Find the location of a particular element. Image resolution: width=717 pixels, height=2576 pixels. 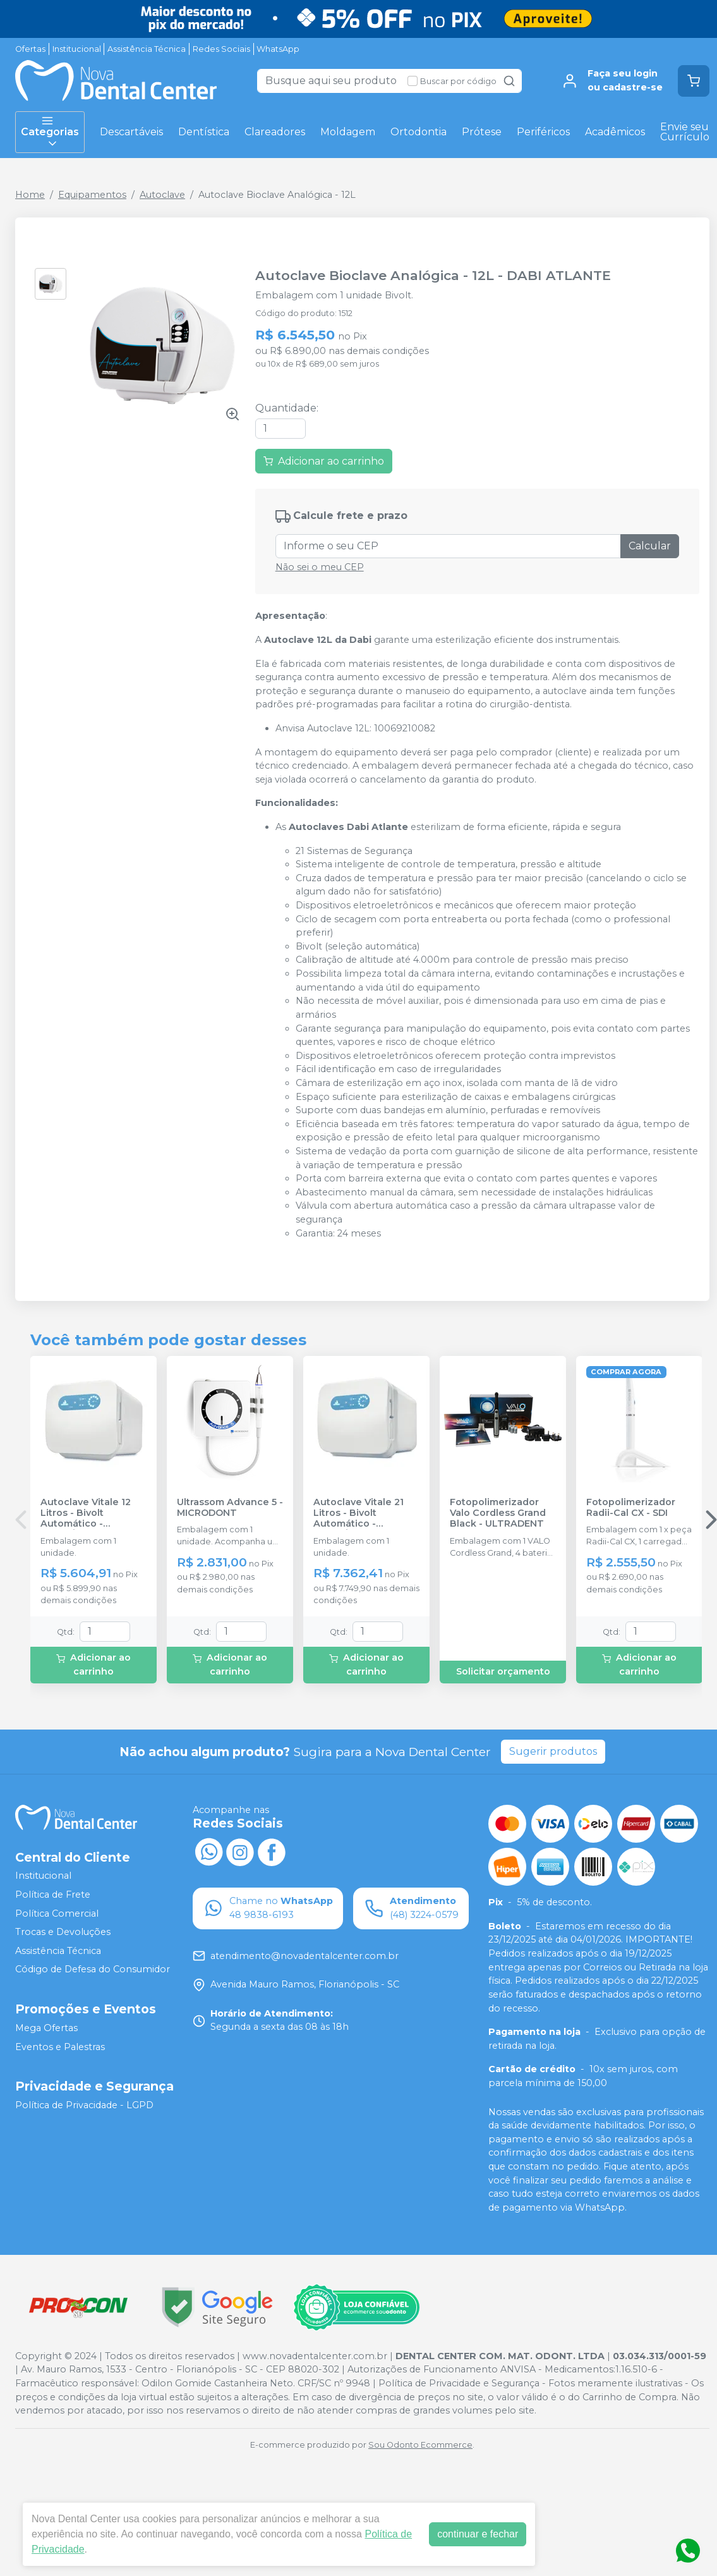

Autoclave Vitale 21 Litros - Bivolt Automático - CRISTÓFOLI is located at coordinates (358, 1513).